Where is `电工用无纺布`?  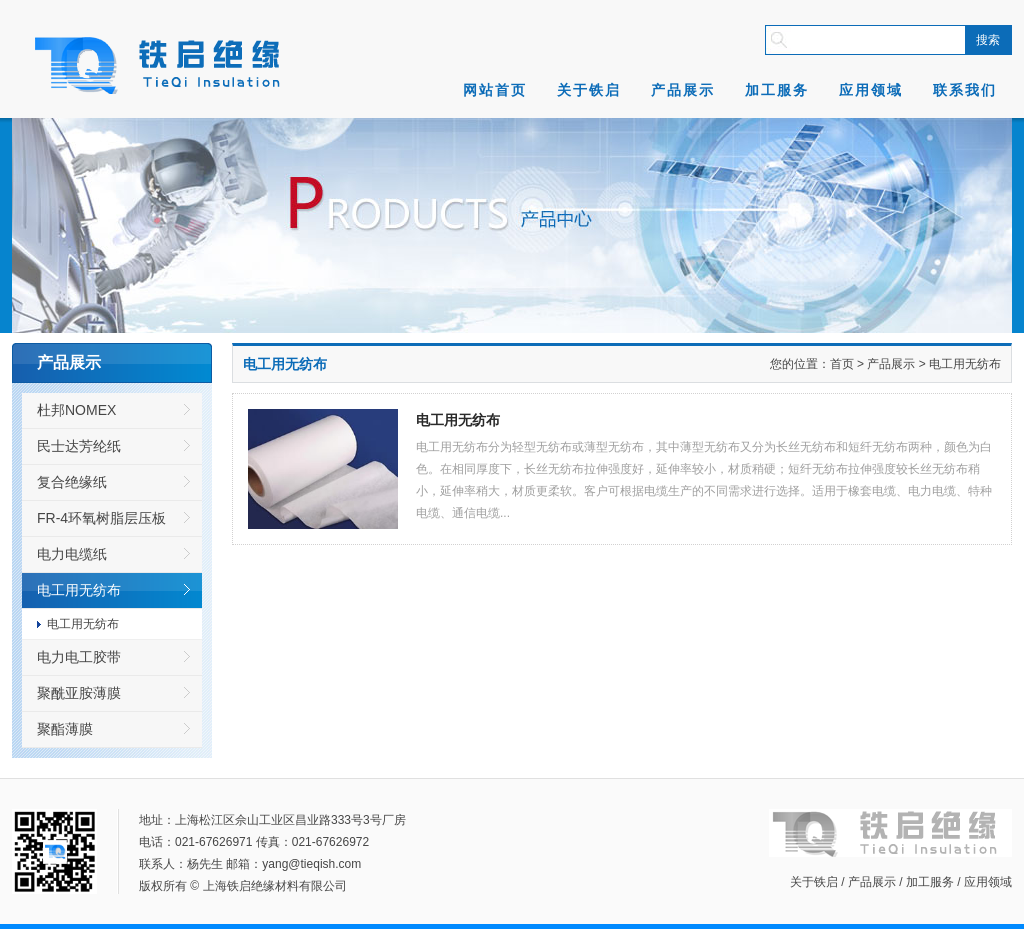 电工用无纺布 is located at coordinates (79, 590).